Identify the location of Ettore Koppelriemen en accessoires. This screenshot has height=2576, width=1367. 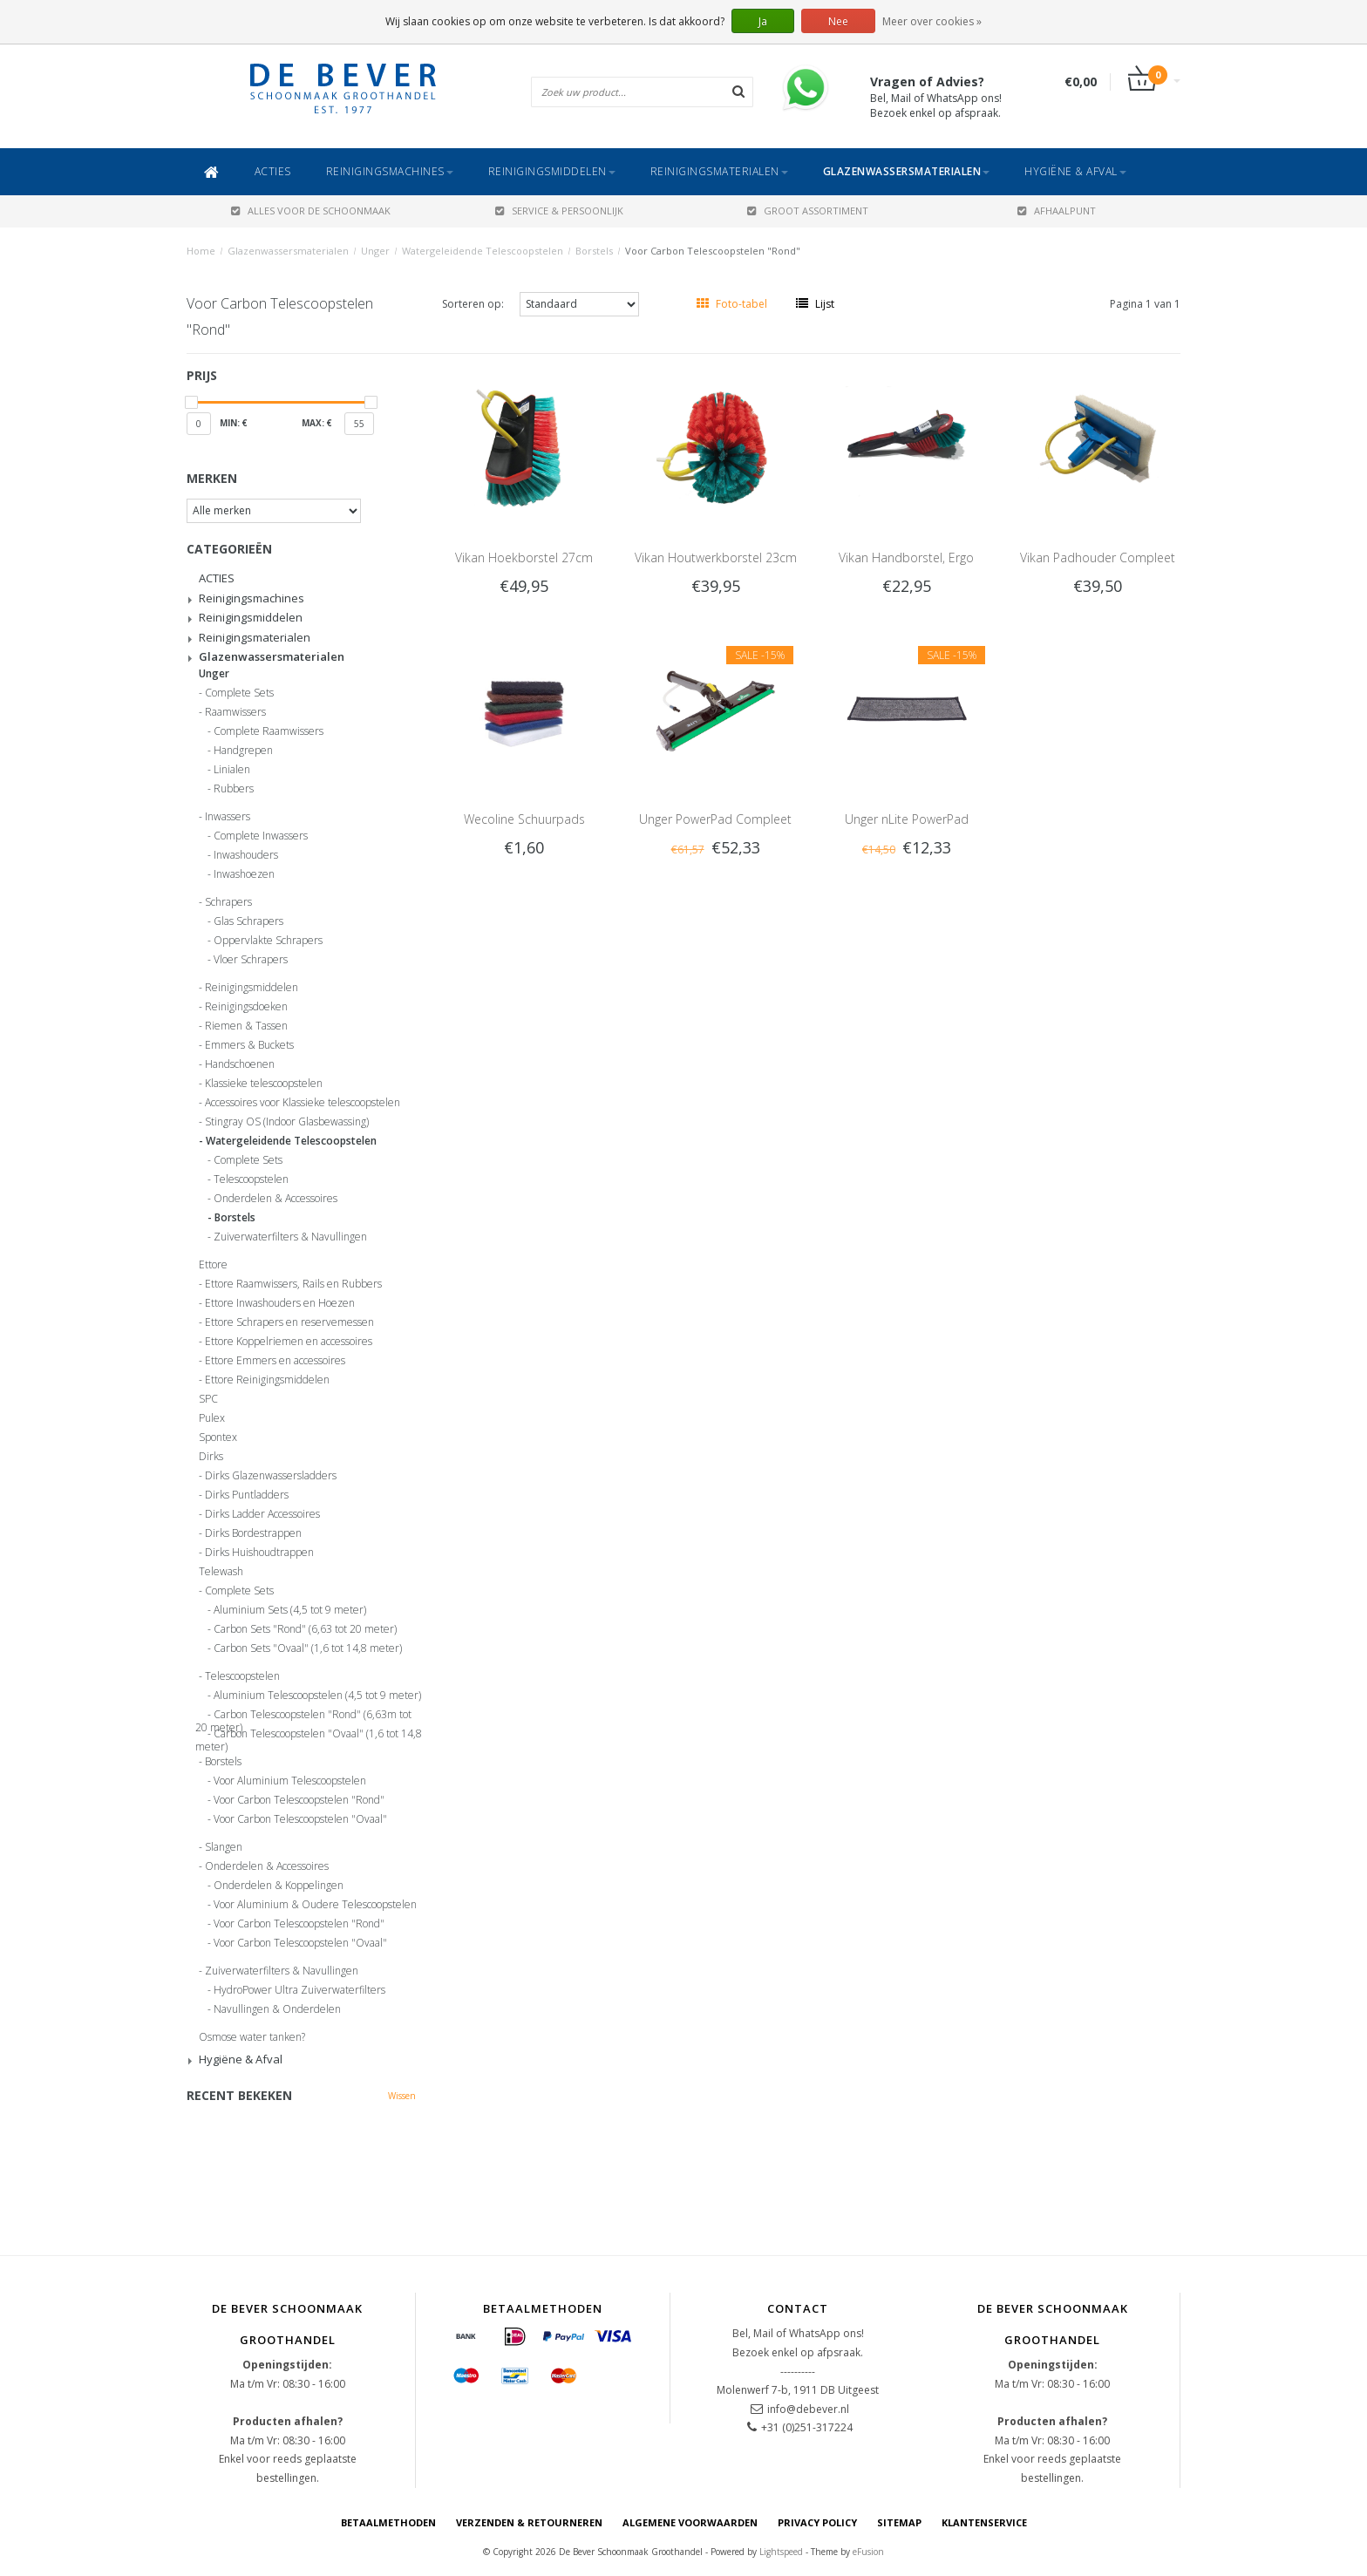
(288, 1342).